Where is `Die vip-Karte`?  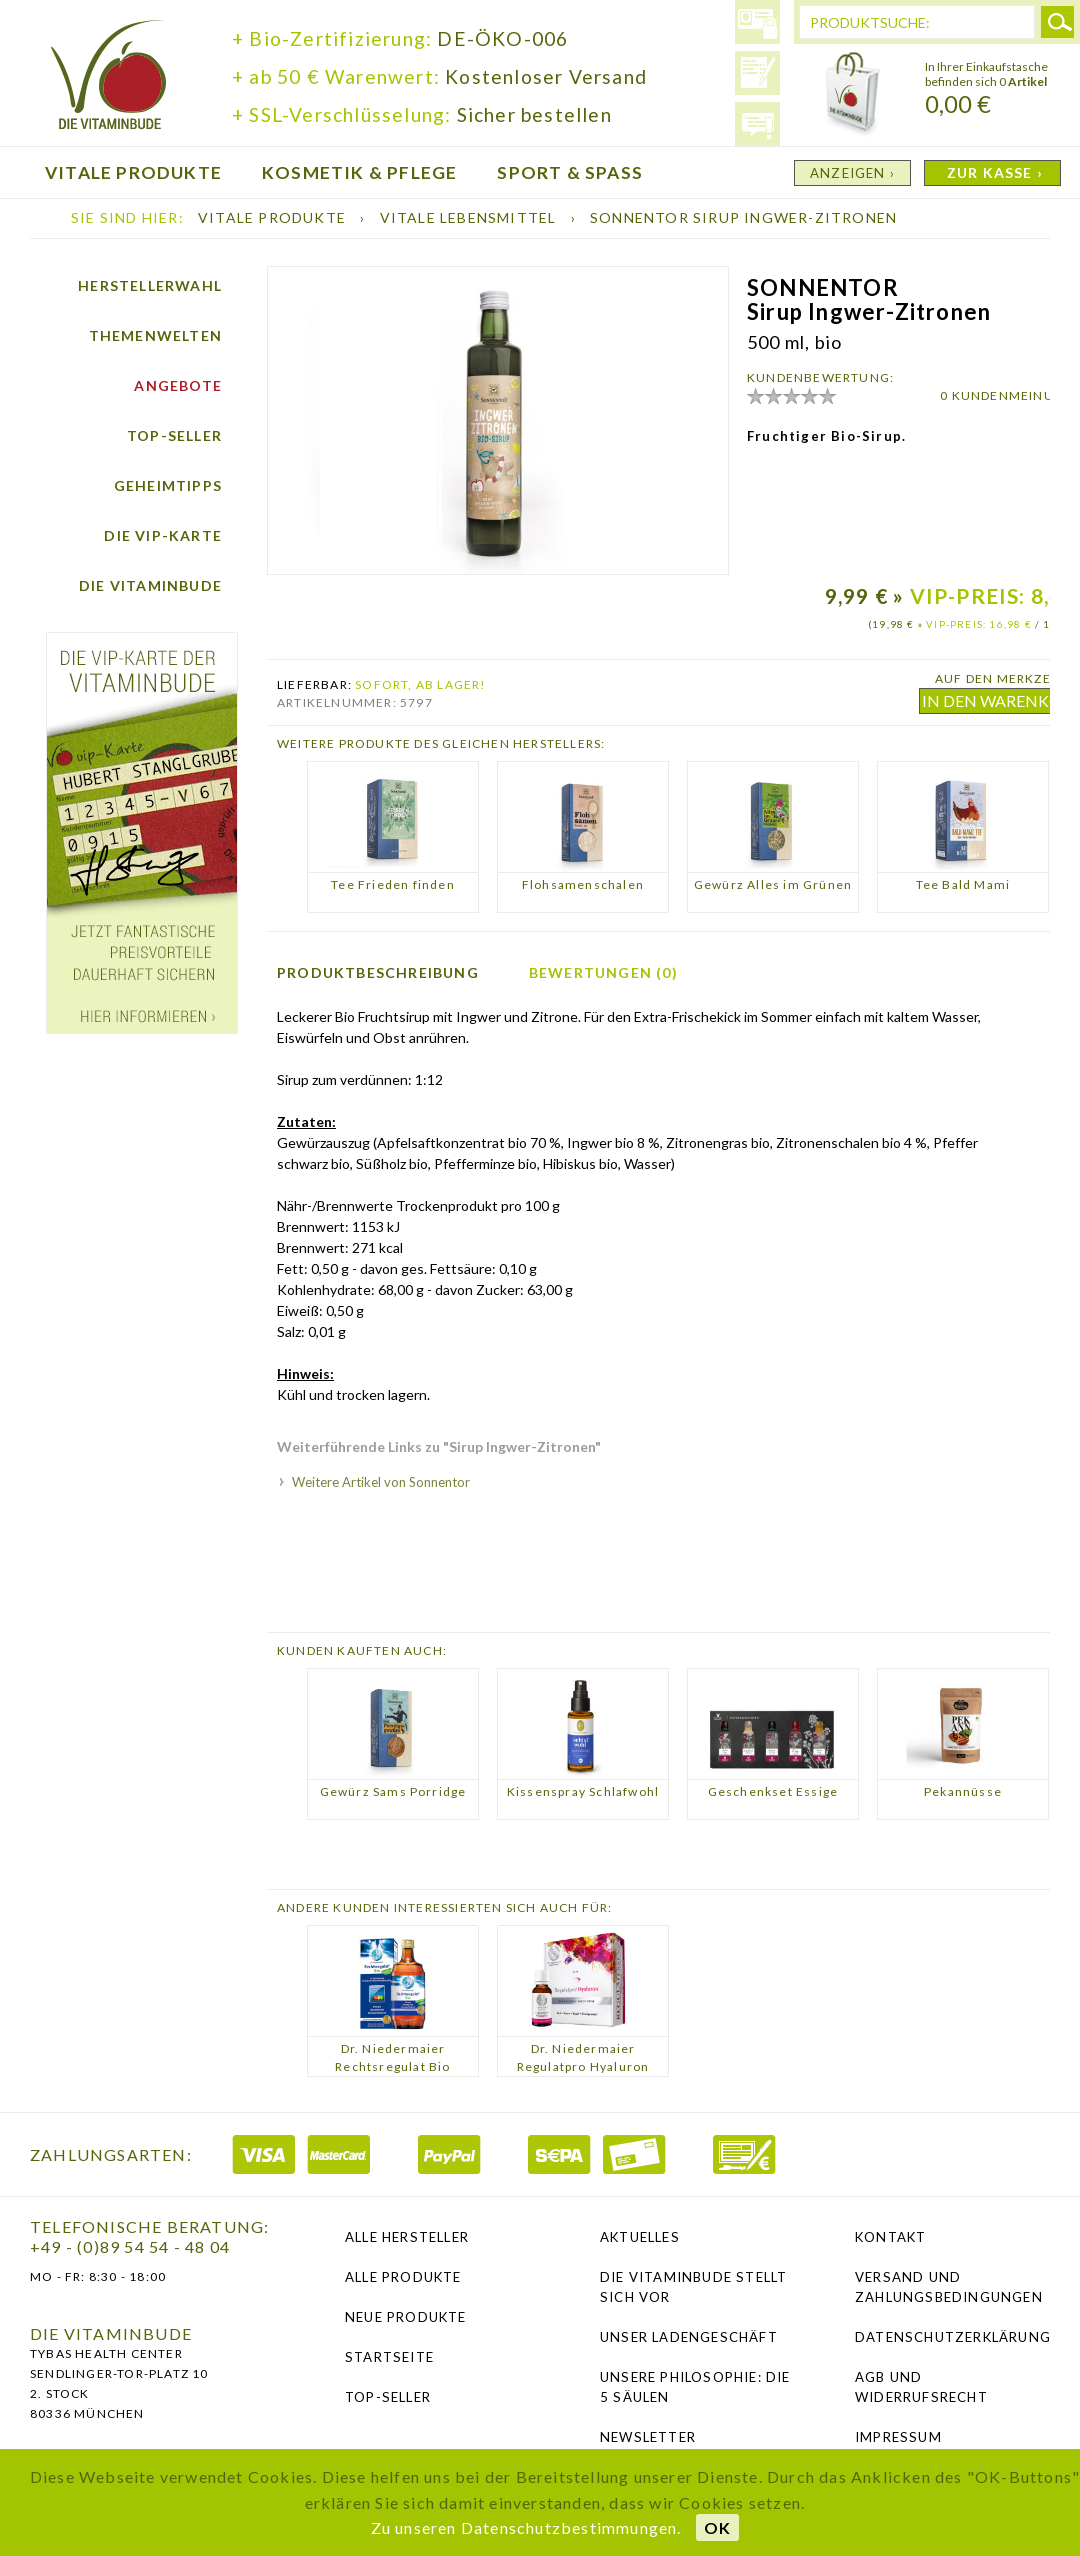 Die vip-Karte is located at coordinates (163, 535).